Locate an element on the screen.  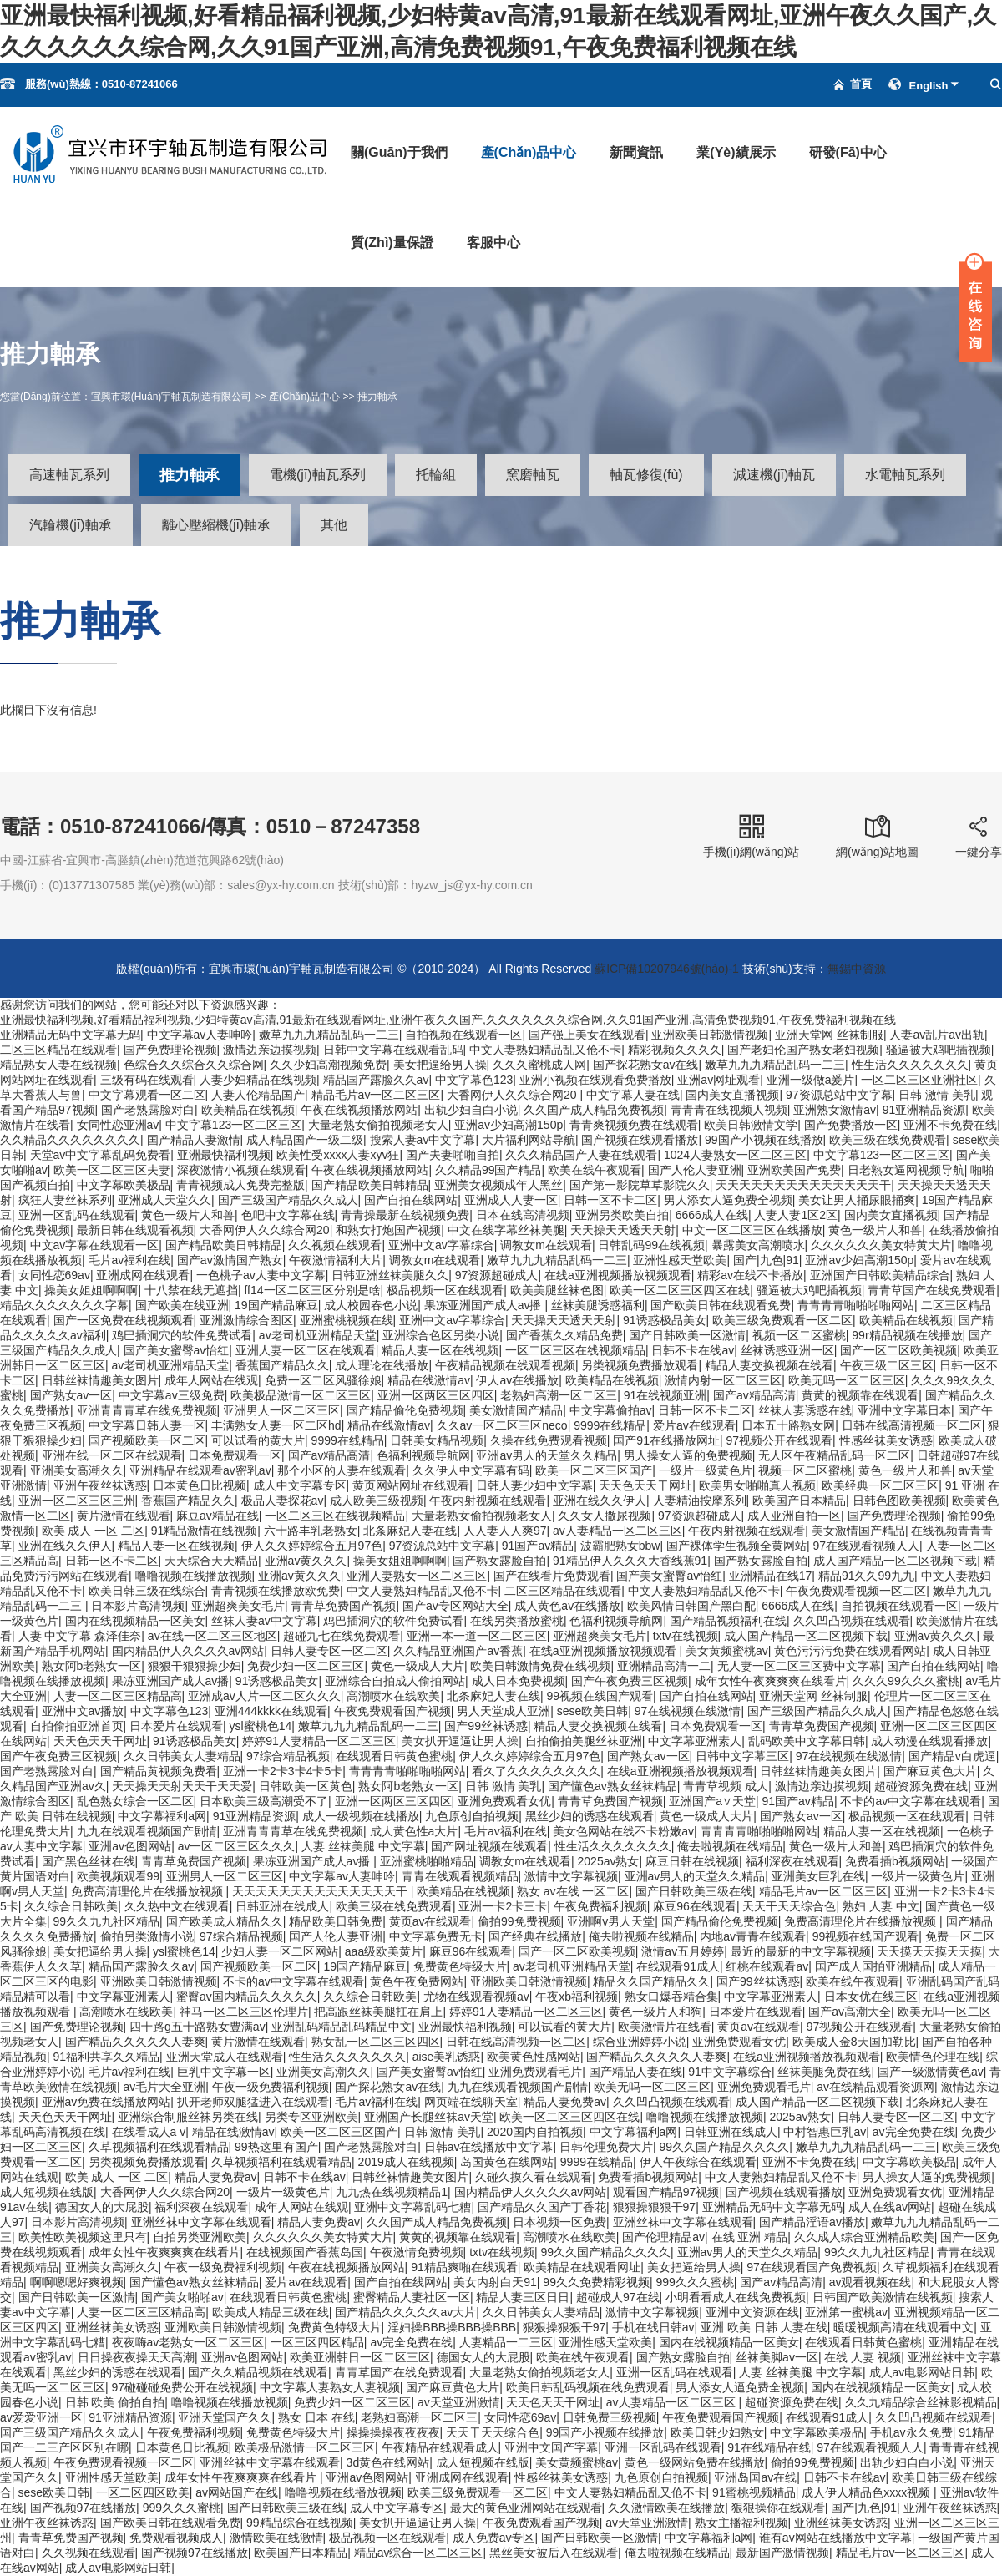
欧美三级免费观看一区二区 is located at coordinates (782, 1320).